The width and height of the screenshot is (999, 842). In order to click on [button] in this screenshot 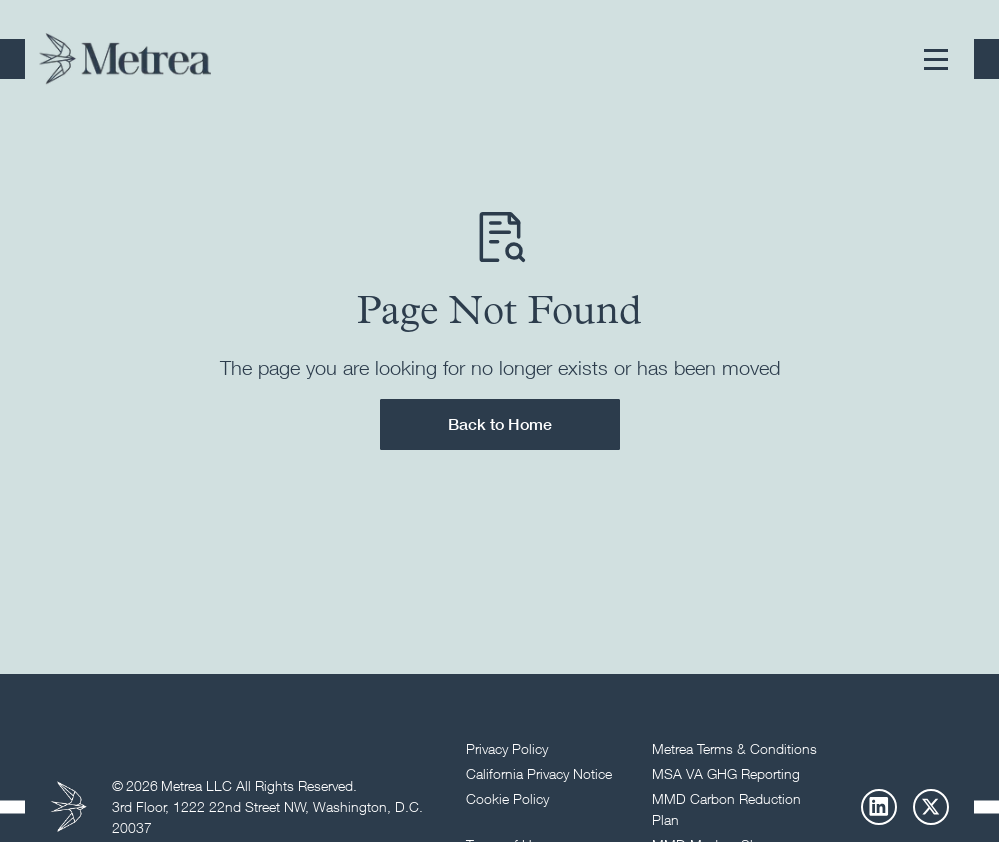, I will do `click(936, 59)`.